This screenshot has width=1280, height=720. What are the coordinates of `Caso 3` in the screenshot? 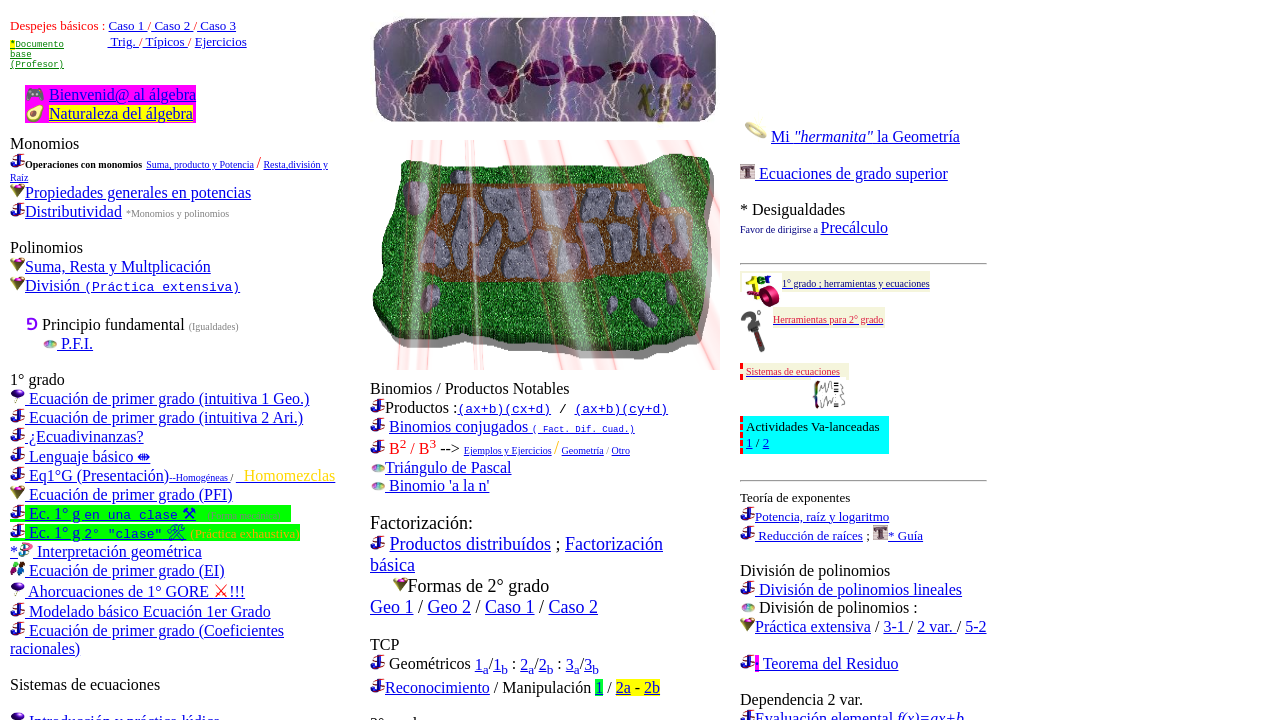 It's located at (216, 25).